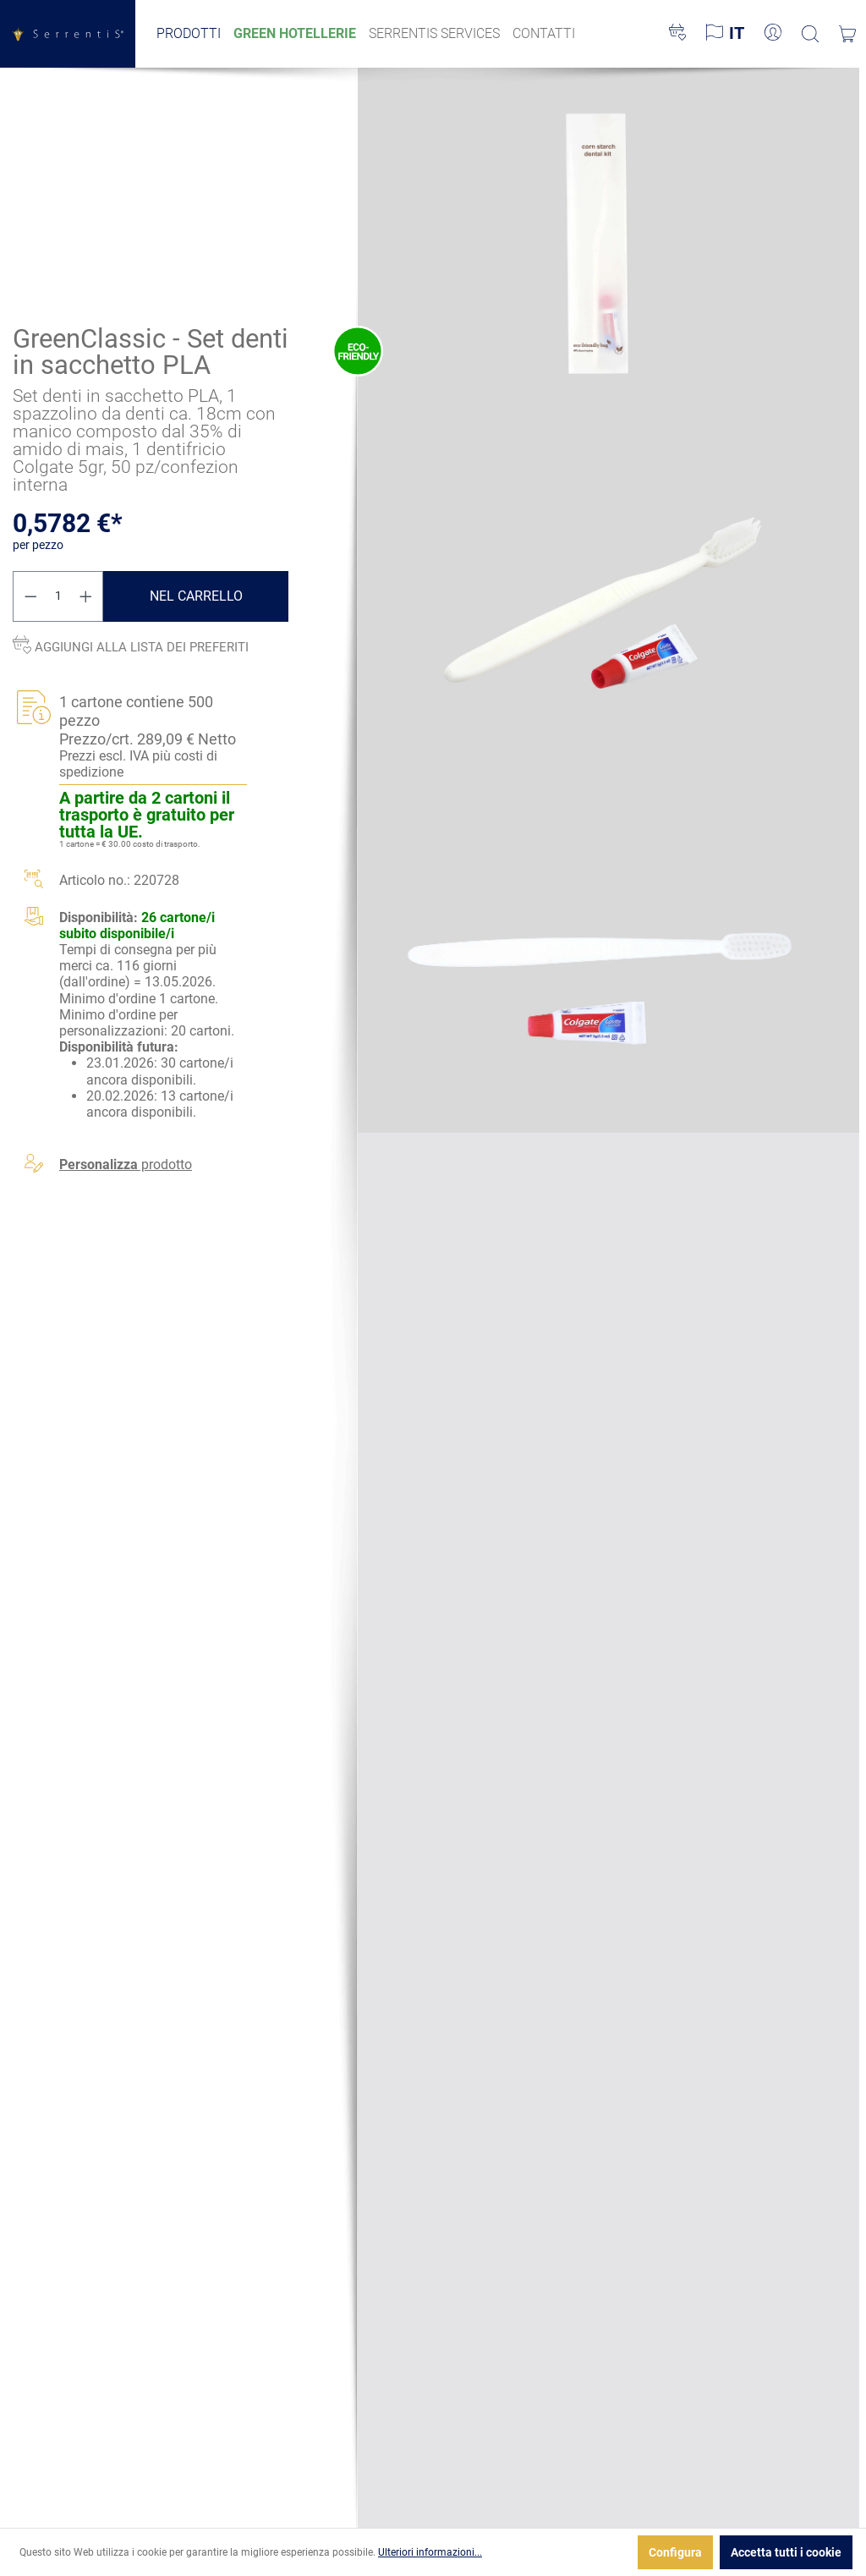 The image size is (866, 2576). Describe the element at coordinates (58, 595) in the screenshot. I see `[Quantità]` at that location.